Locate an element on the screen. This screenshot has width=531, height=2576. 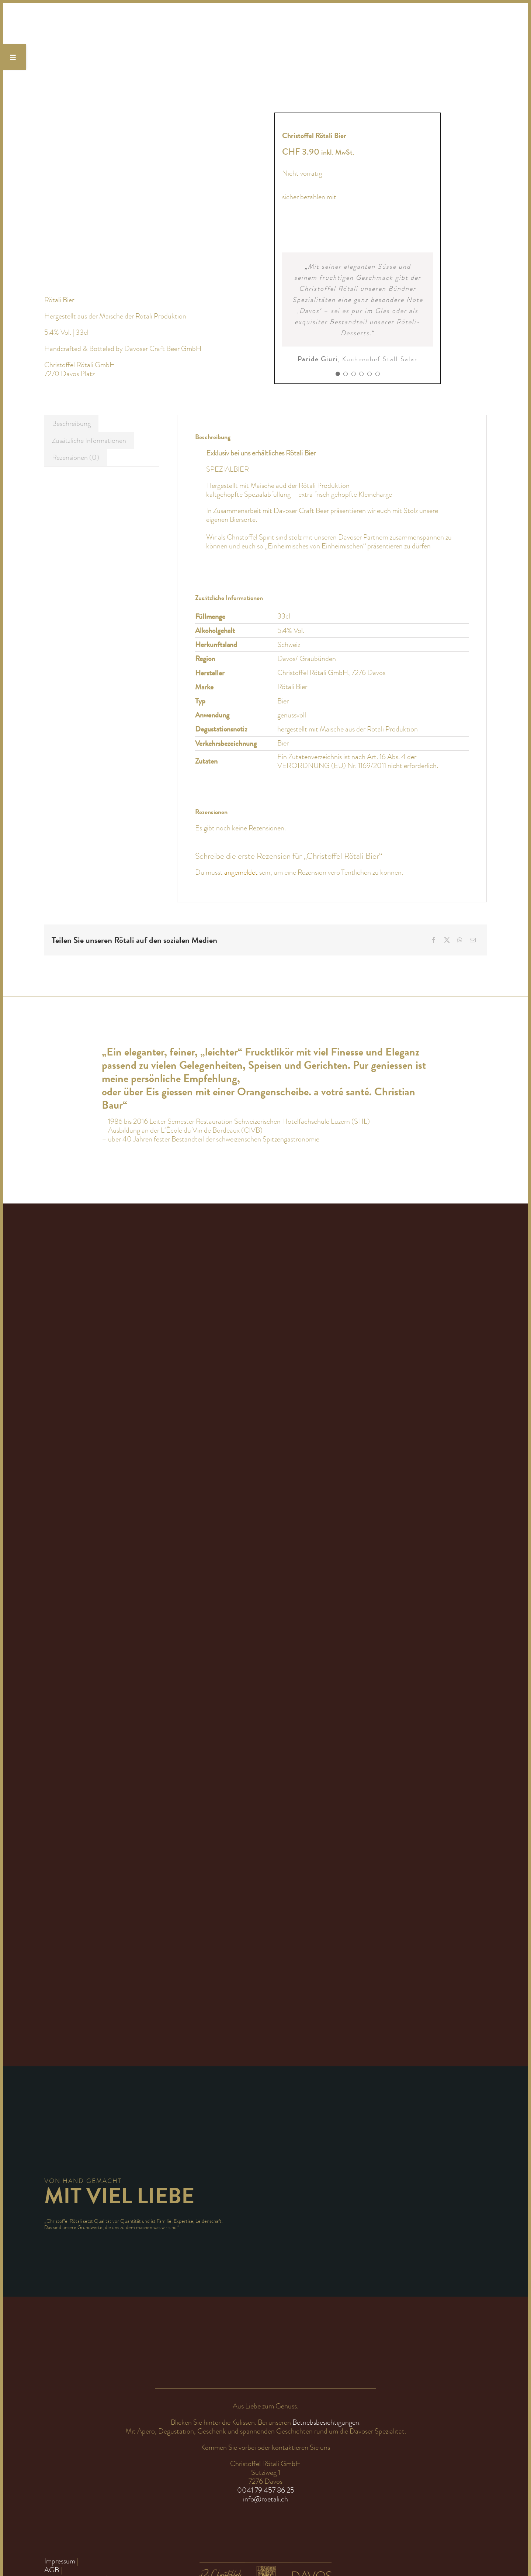
Betriebsbesichtigungen is located at coordinates (325, 2422).